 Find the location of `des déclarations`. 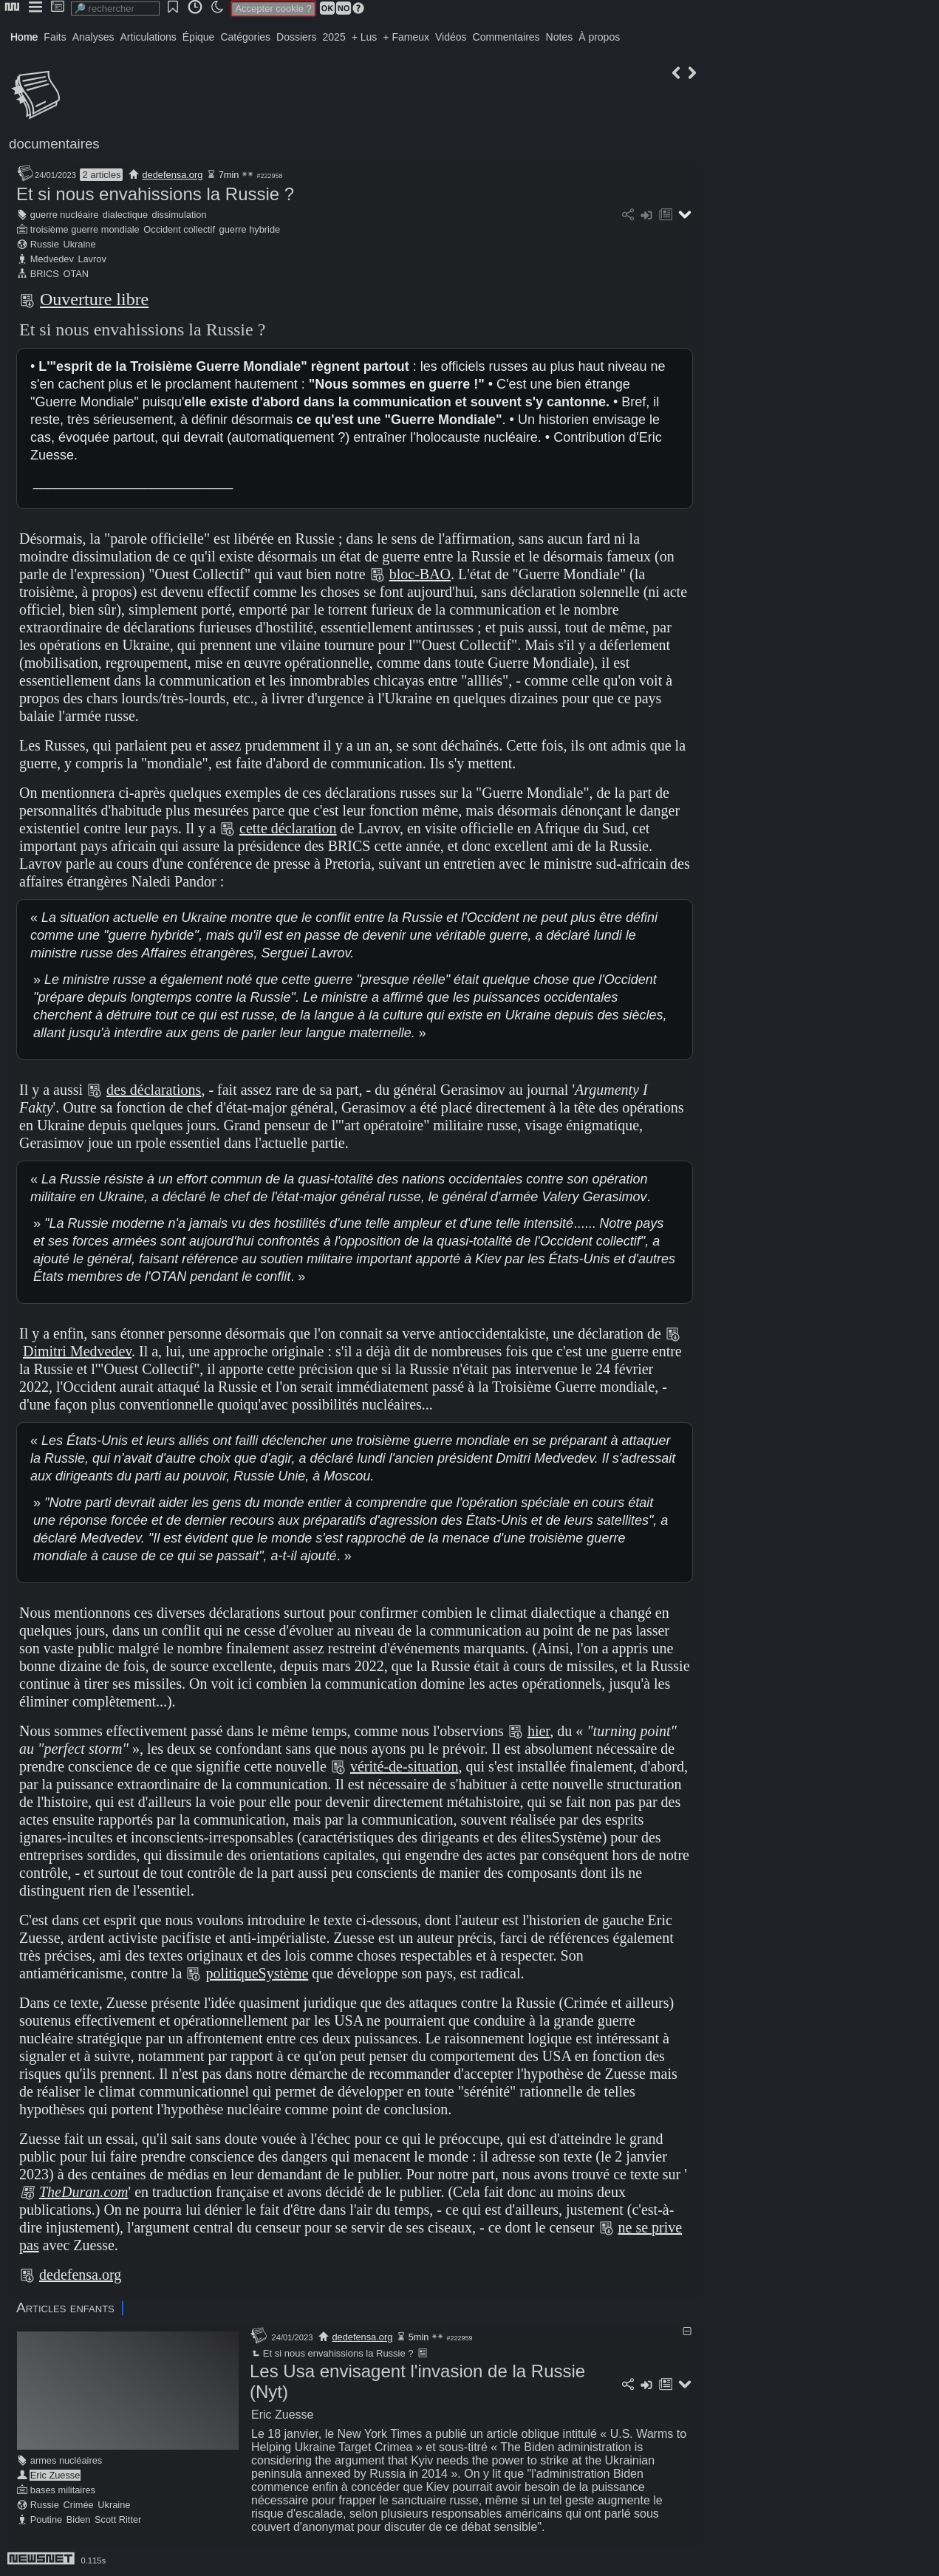

des déclarations is located at coordinates (153, 1090).